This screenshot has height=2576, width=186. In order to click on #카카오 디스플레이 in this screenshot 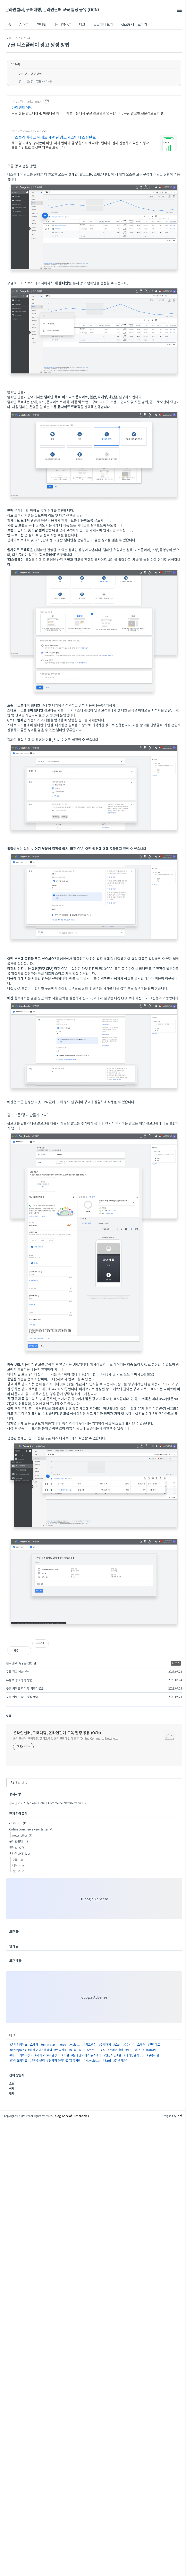, I will do `click(40, 2050)`.